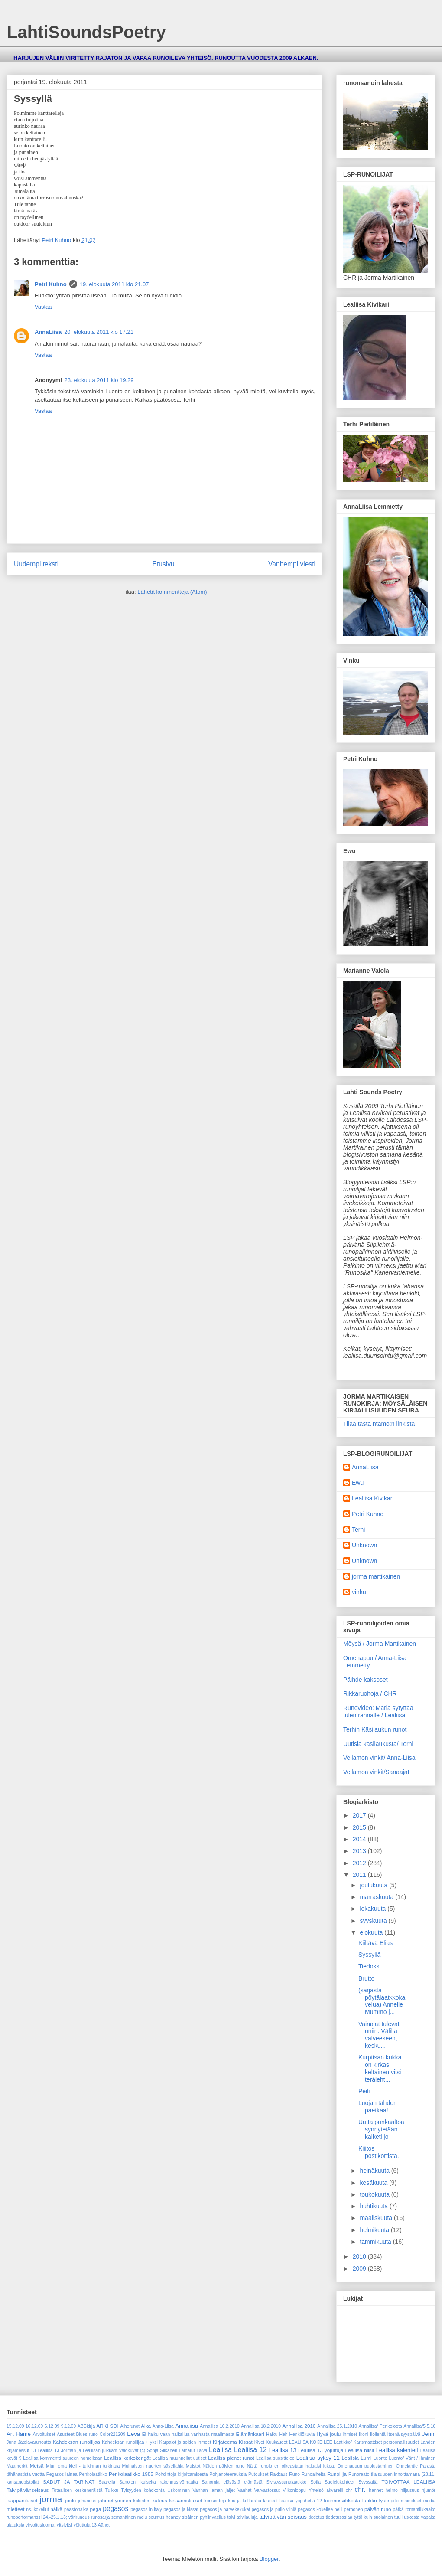 The image size is (442, 2576). What do you see at coordinates (50, 2499) in the screenshot?
I see `jorma` at bounding box center [50, 2499].